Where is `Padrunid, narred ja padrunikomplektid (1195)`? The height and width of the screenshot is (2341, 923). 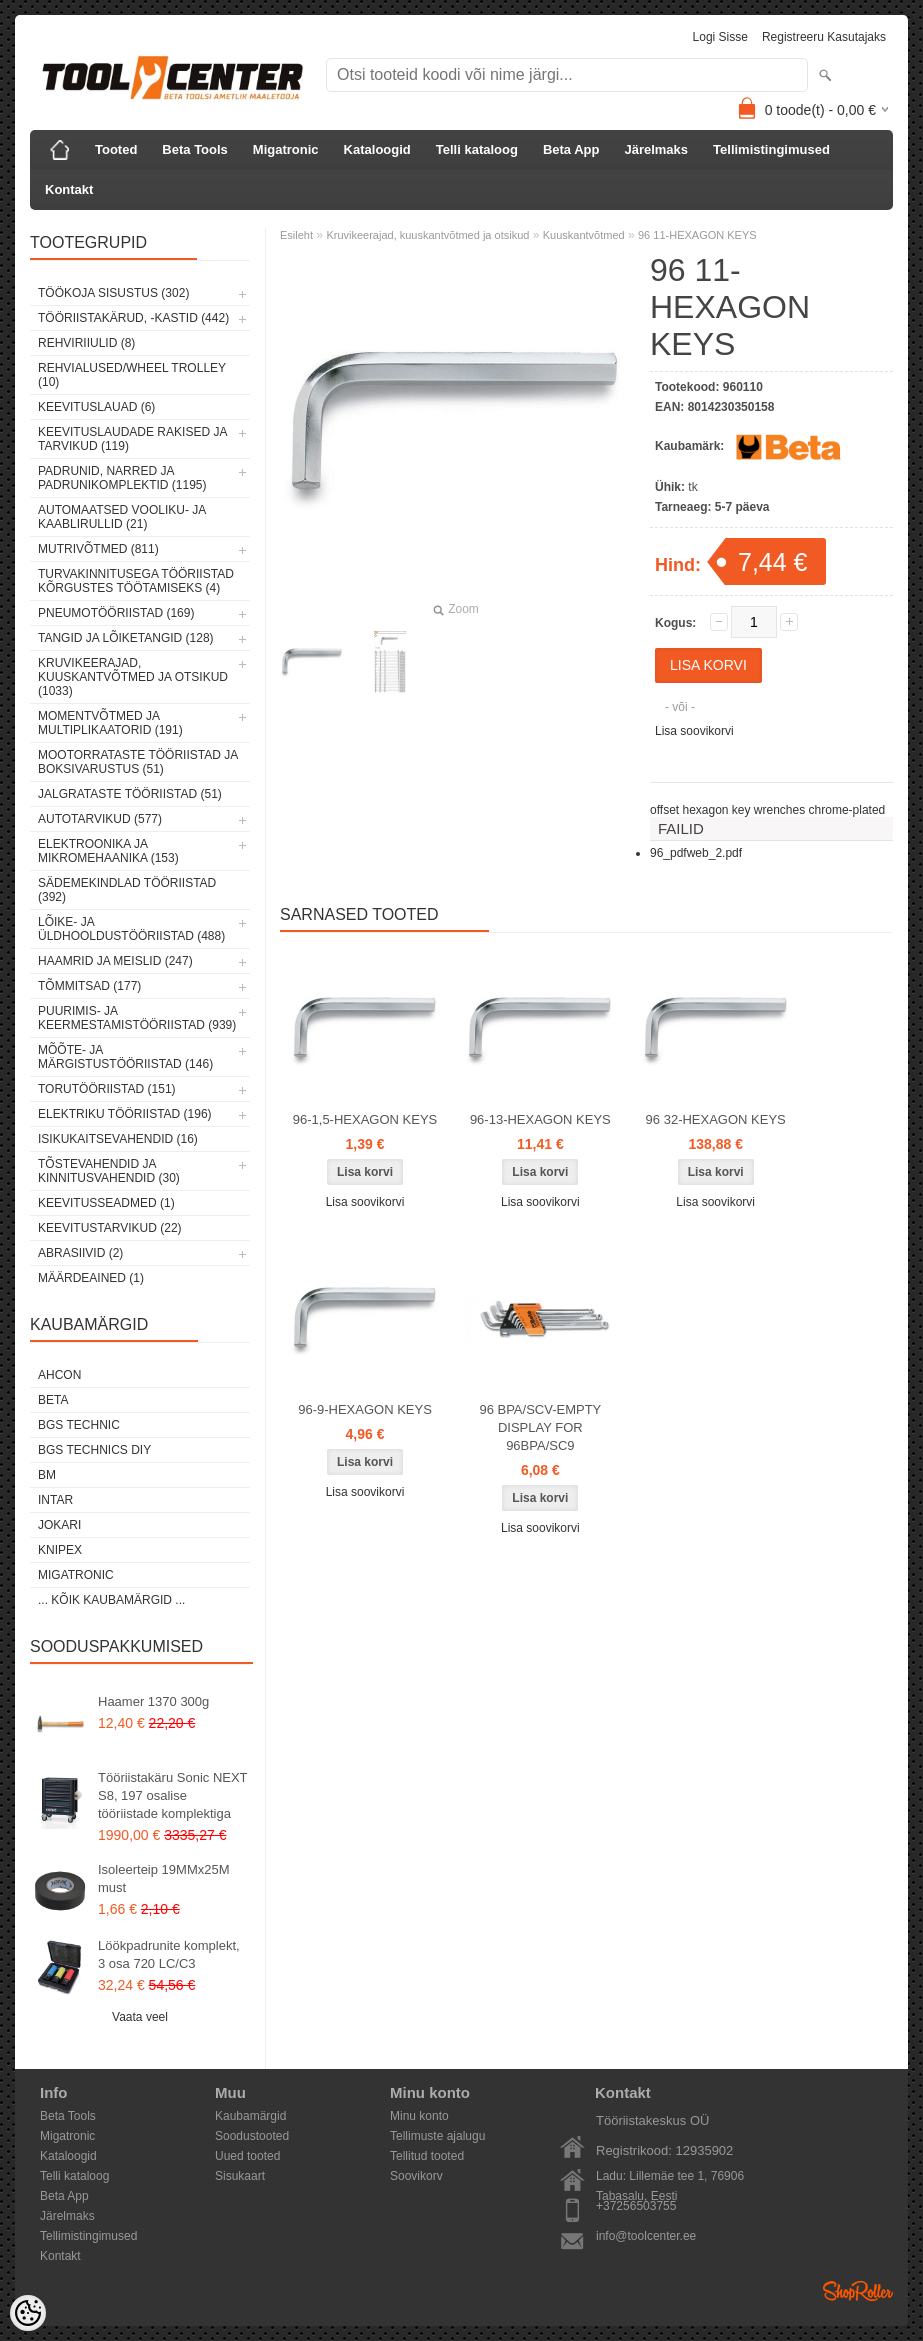
Padrunid, narred ja padrunikomplektid (1195) is located at coordinates (122, 478).